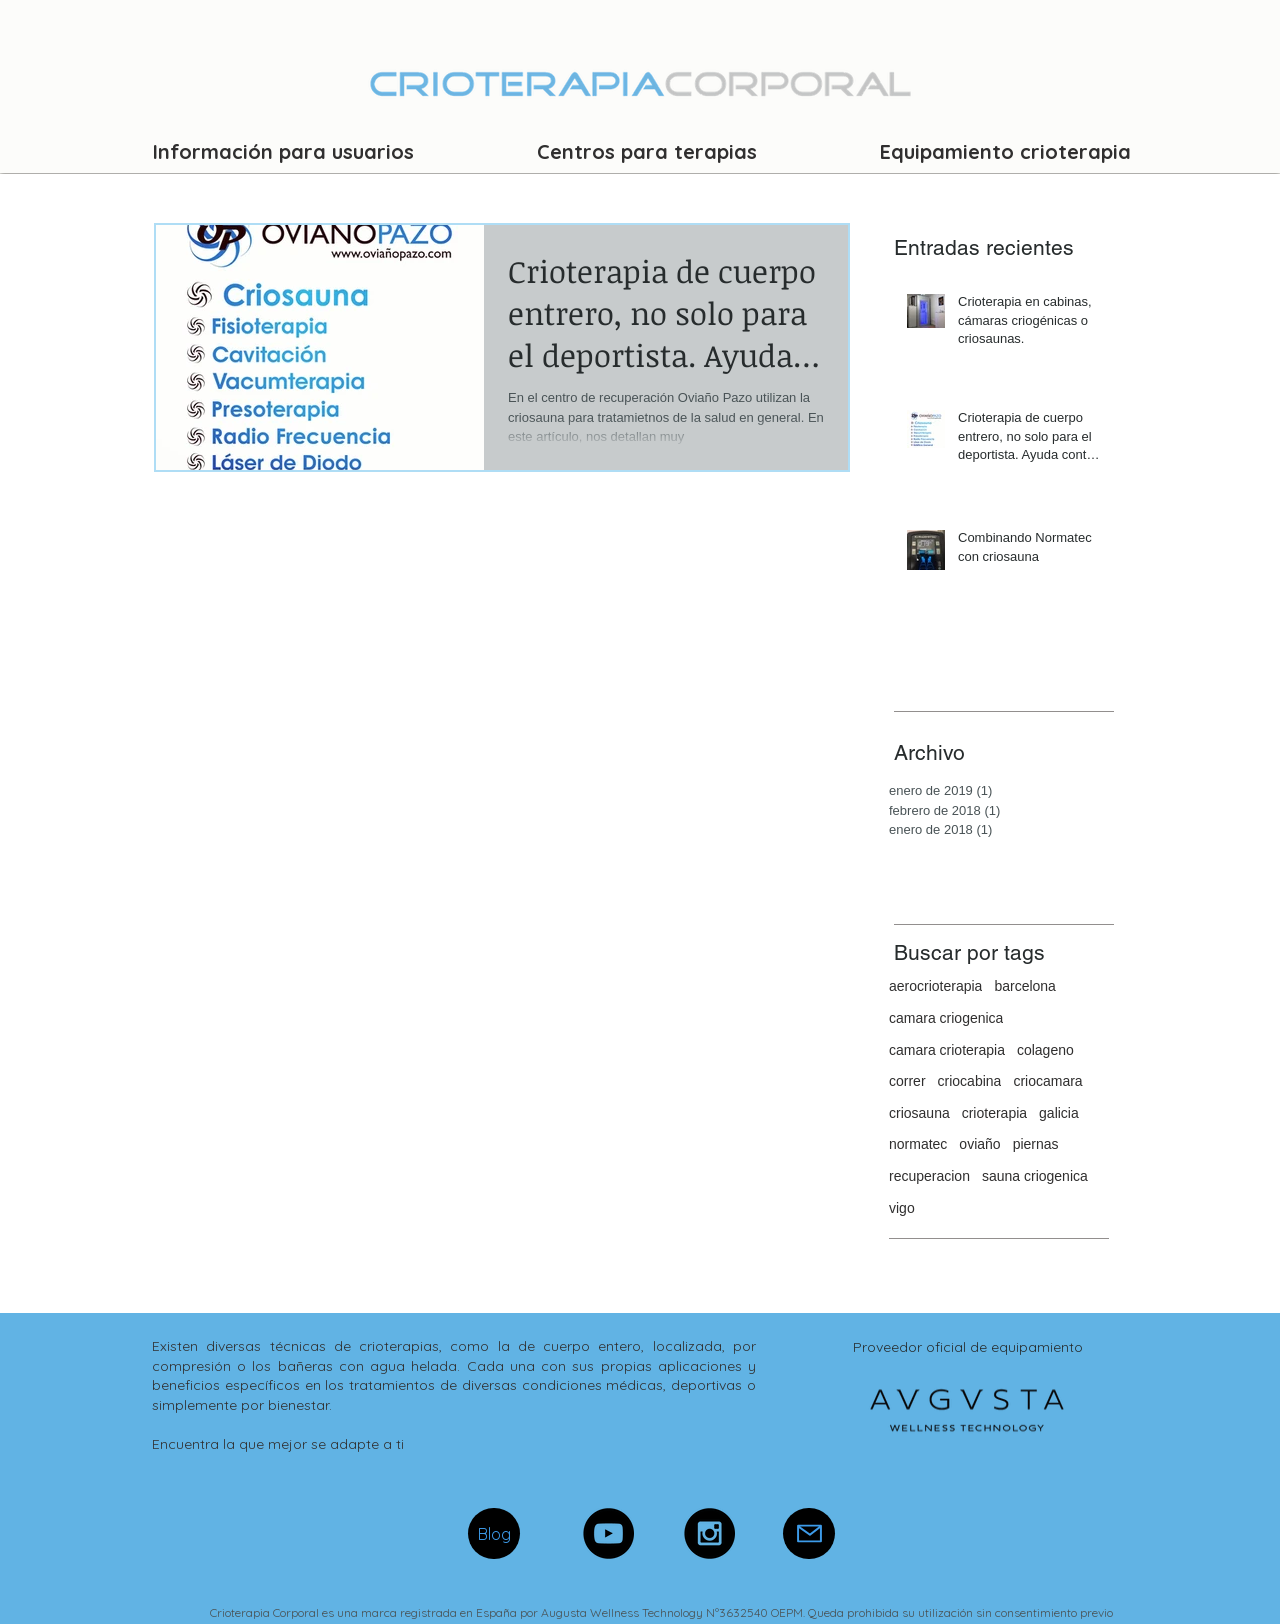  What do you see at coordinates (1036, 1144) in the screenshot?
I see `piernas` at bounding box center [1036, 1144].